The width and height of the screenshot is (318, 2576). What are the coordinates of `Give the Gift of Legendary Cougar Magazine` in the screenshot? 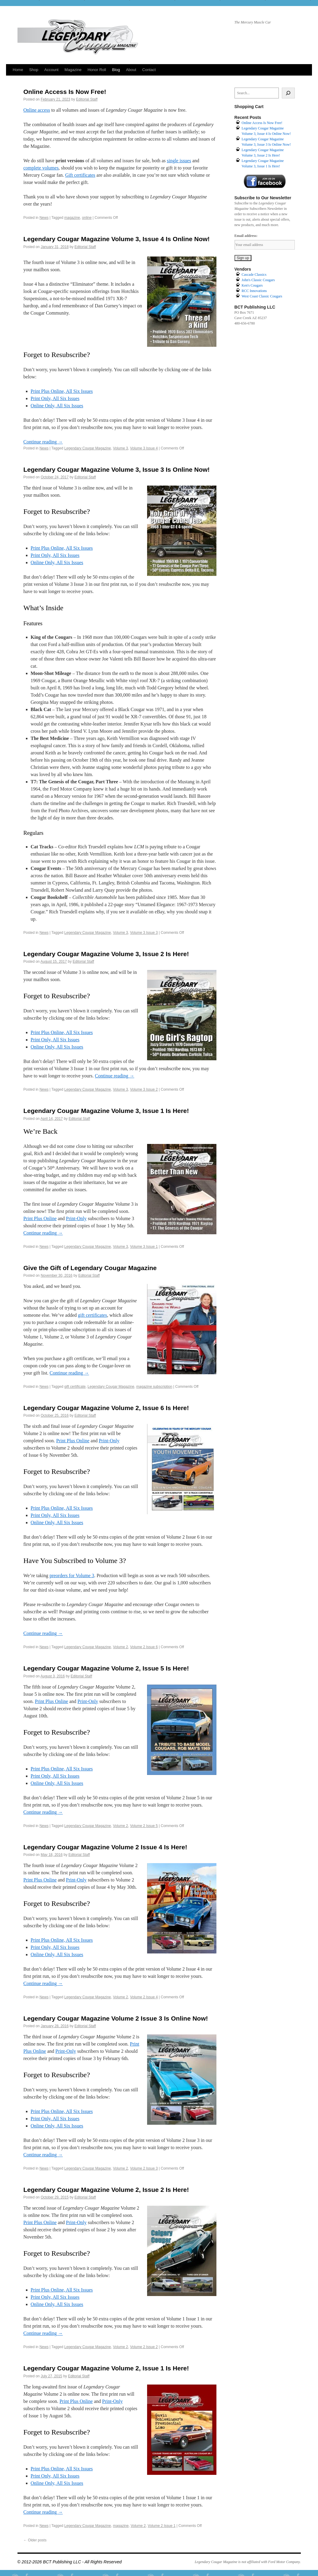 It's located at (90, 1267).